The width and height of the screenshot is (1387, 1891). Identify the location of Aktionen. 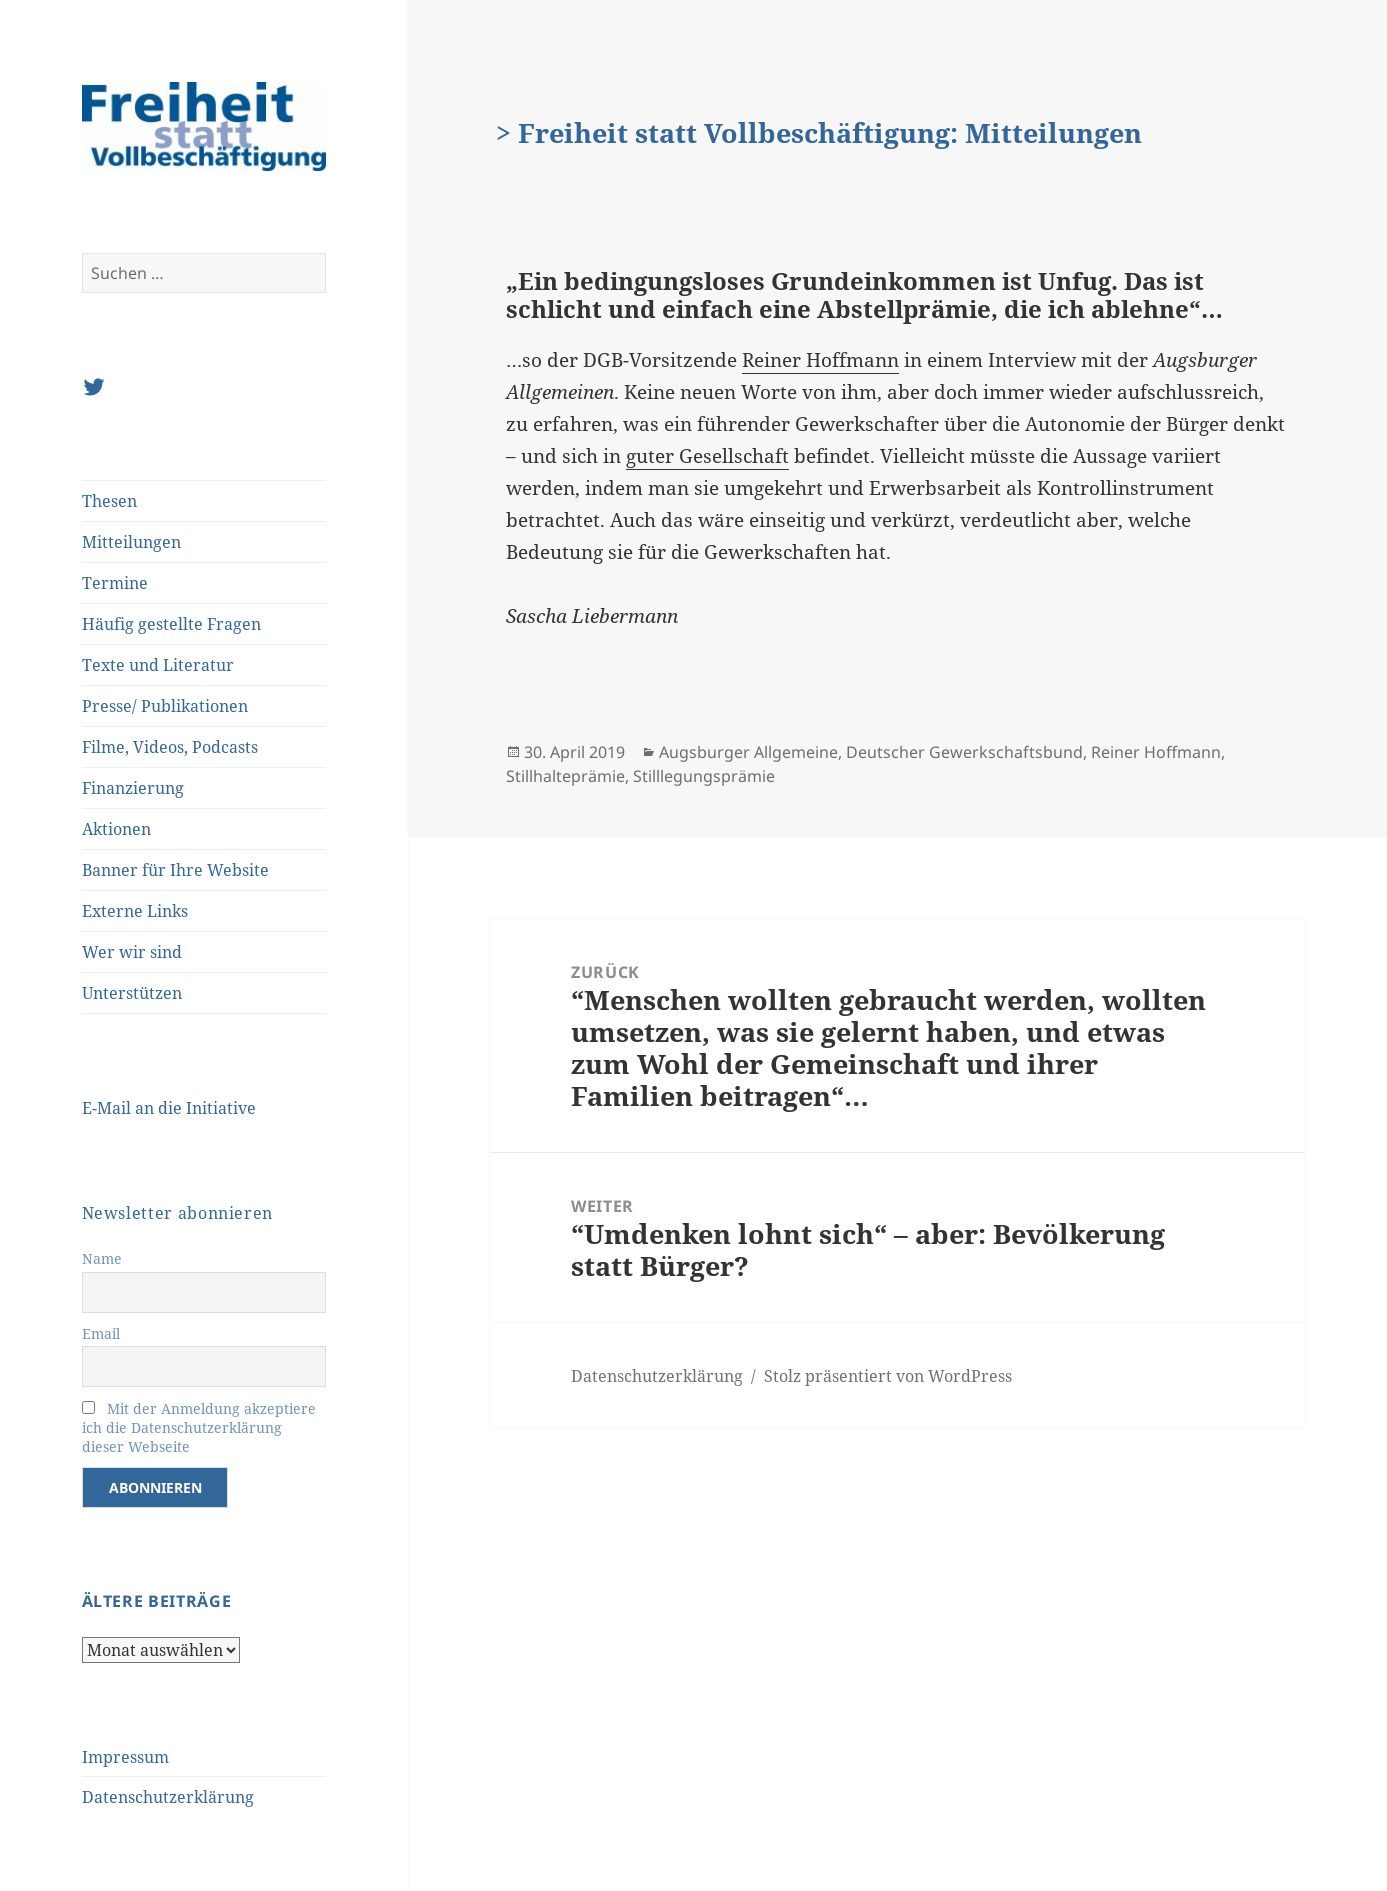
(116, 829).